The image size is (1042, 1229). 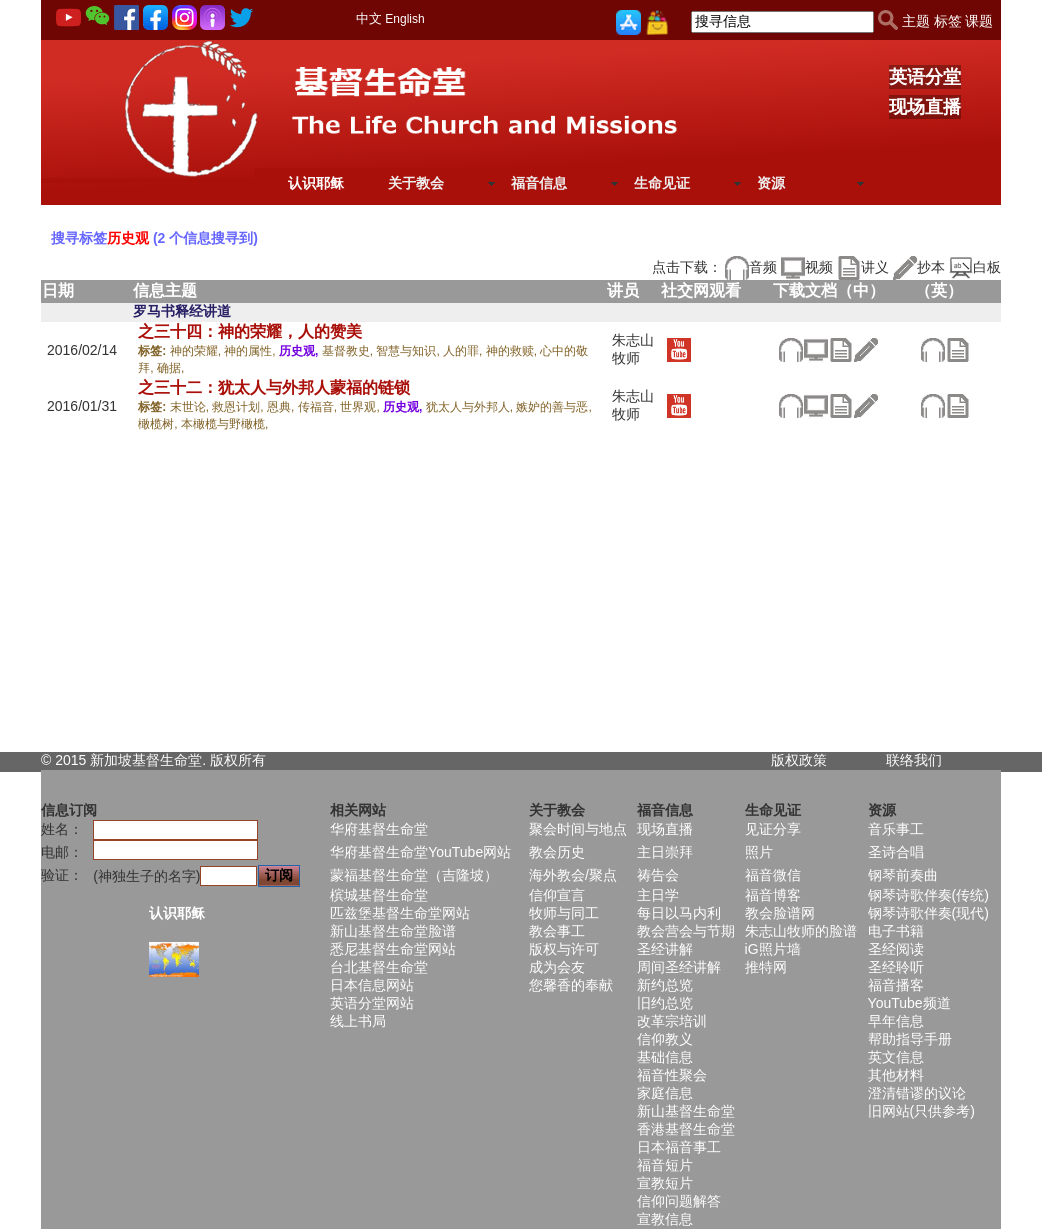 What do you see at coordinates (896, 1021) in the screenshot?
I see `早年信息` at bounding box center [896, 1021].